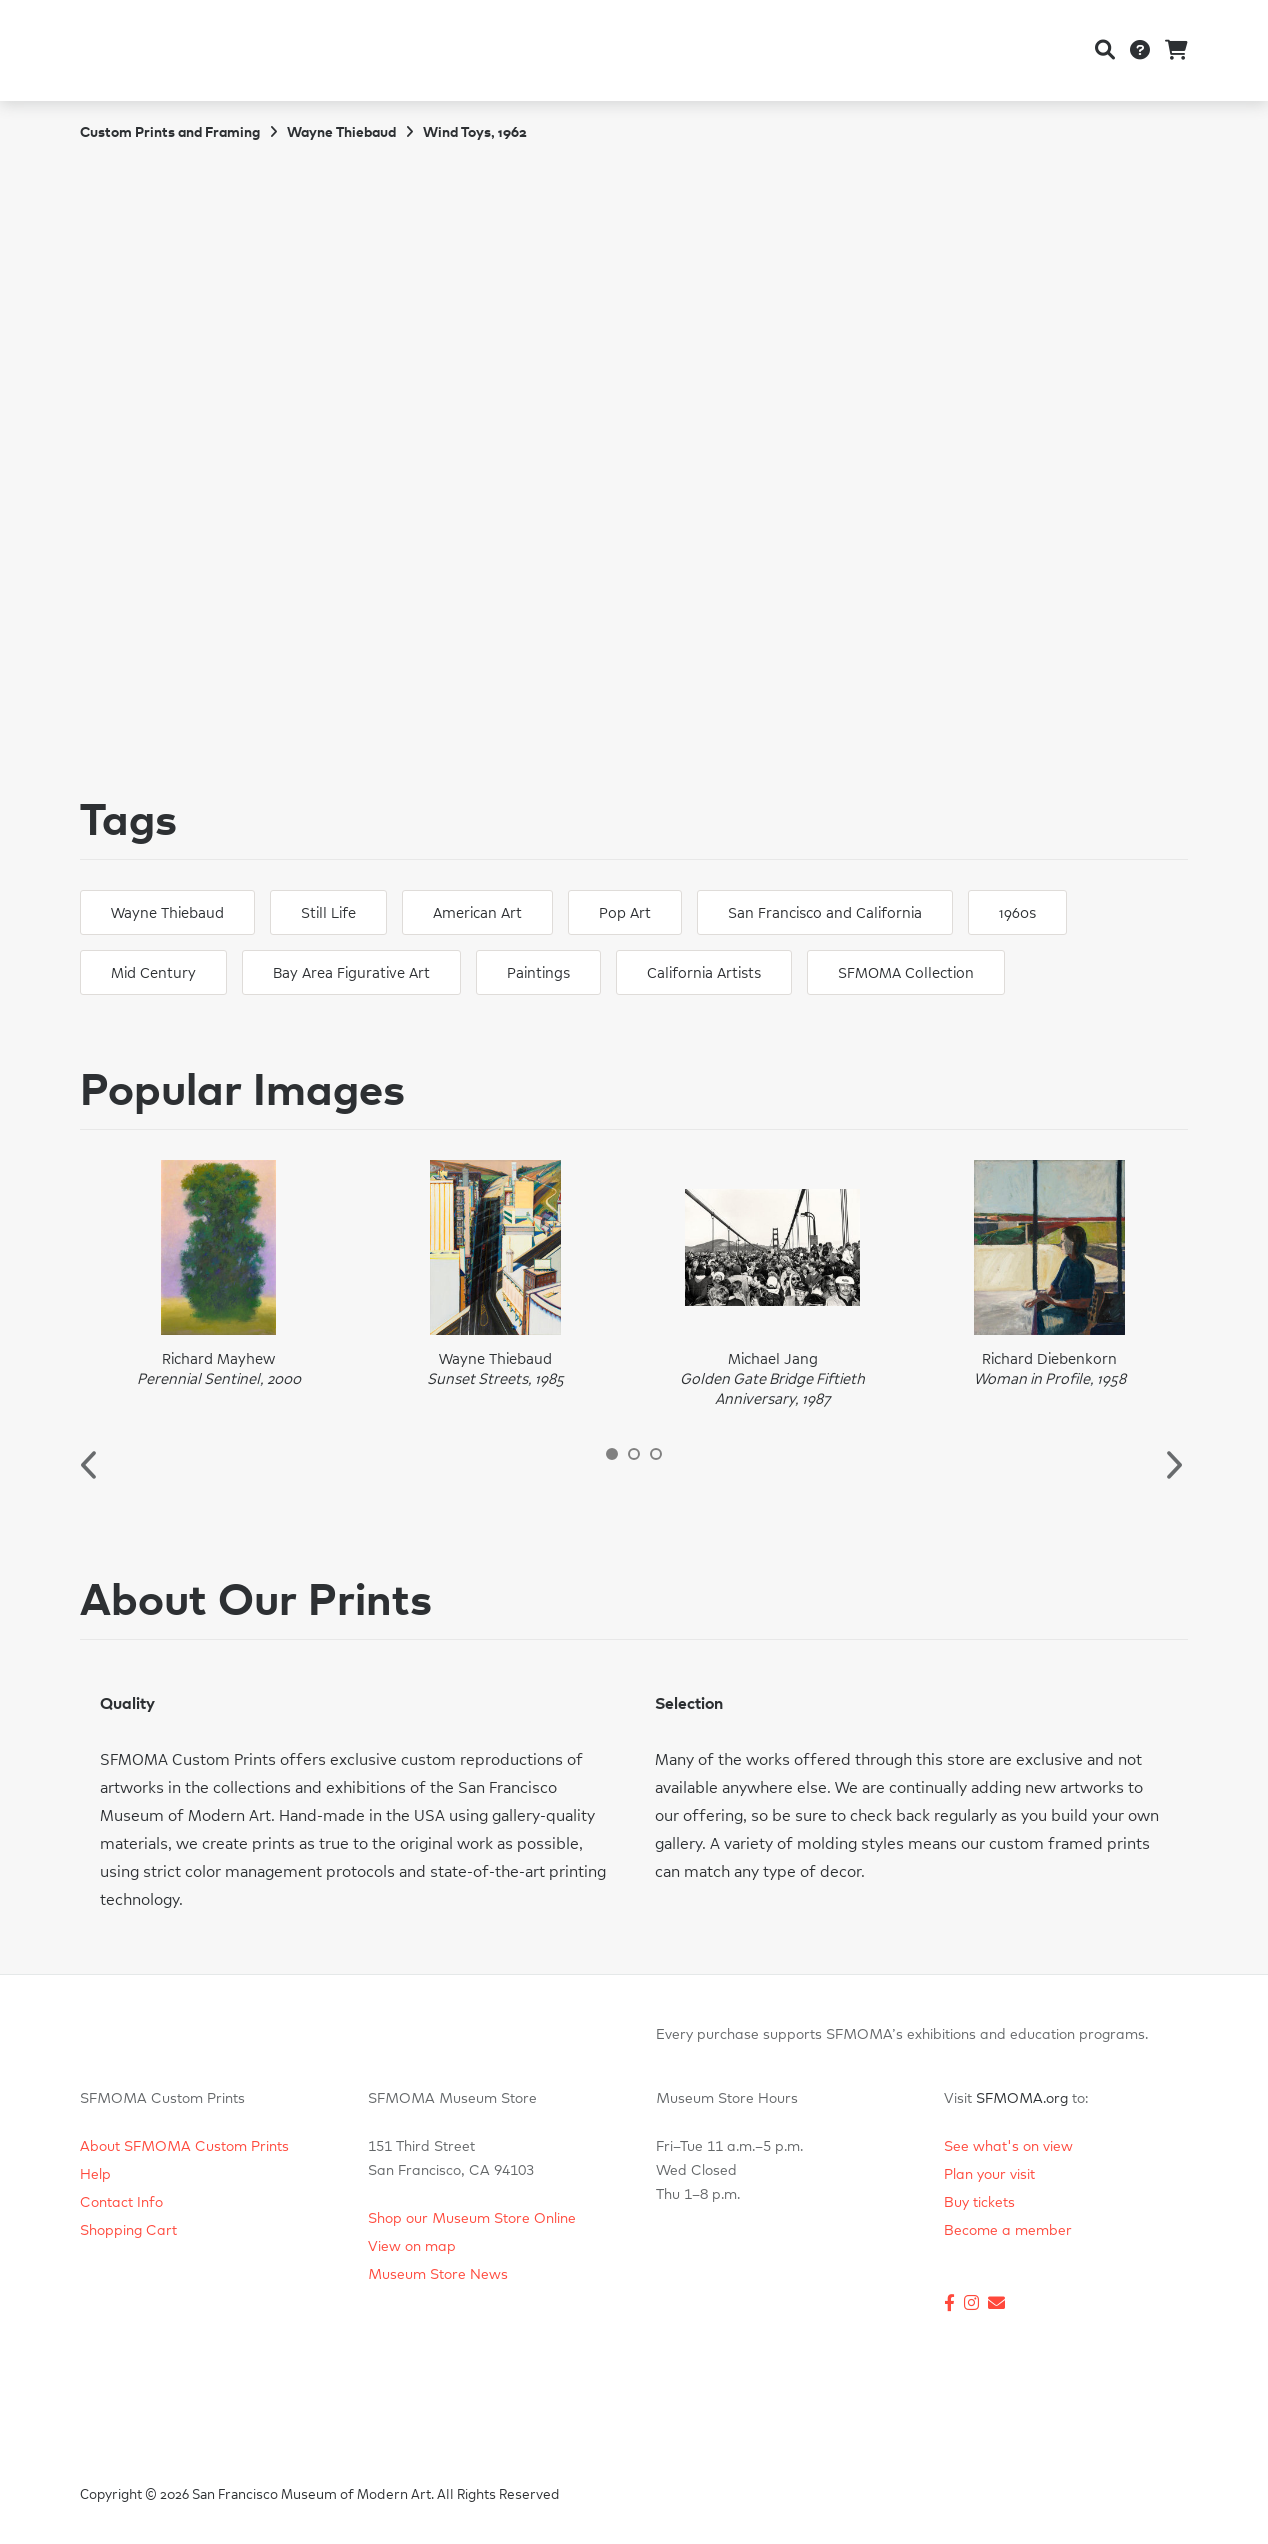  Describe the element at coordinates (153, 973) in the screenshot. I see `Mid Century` at that location.